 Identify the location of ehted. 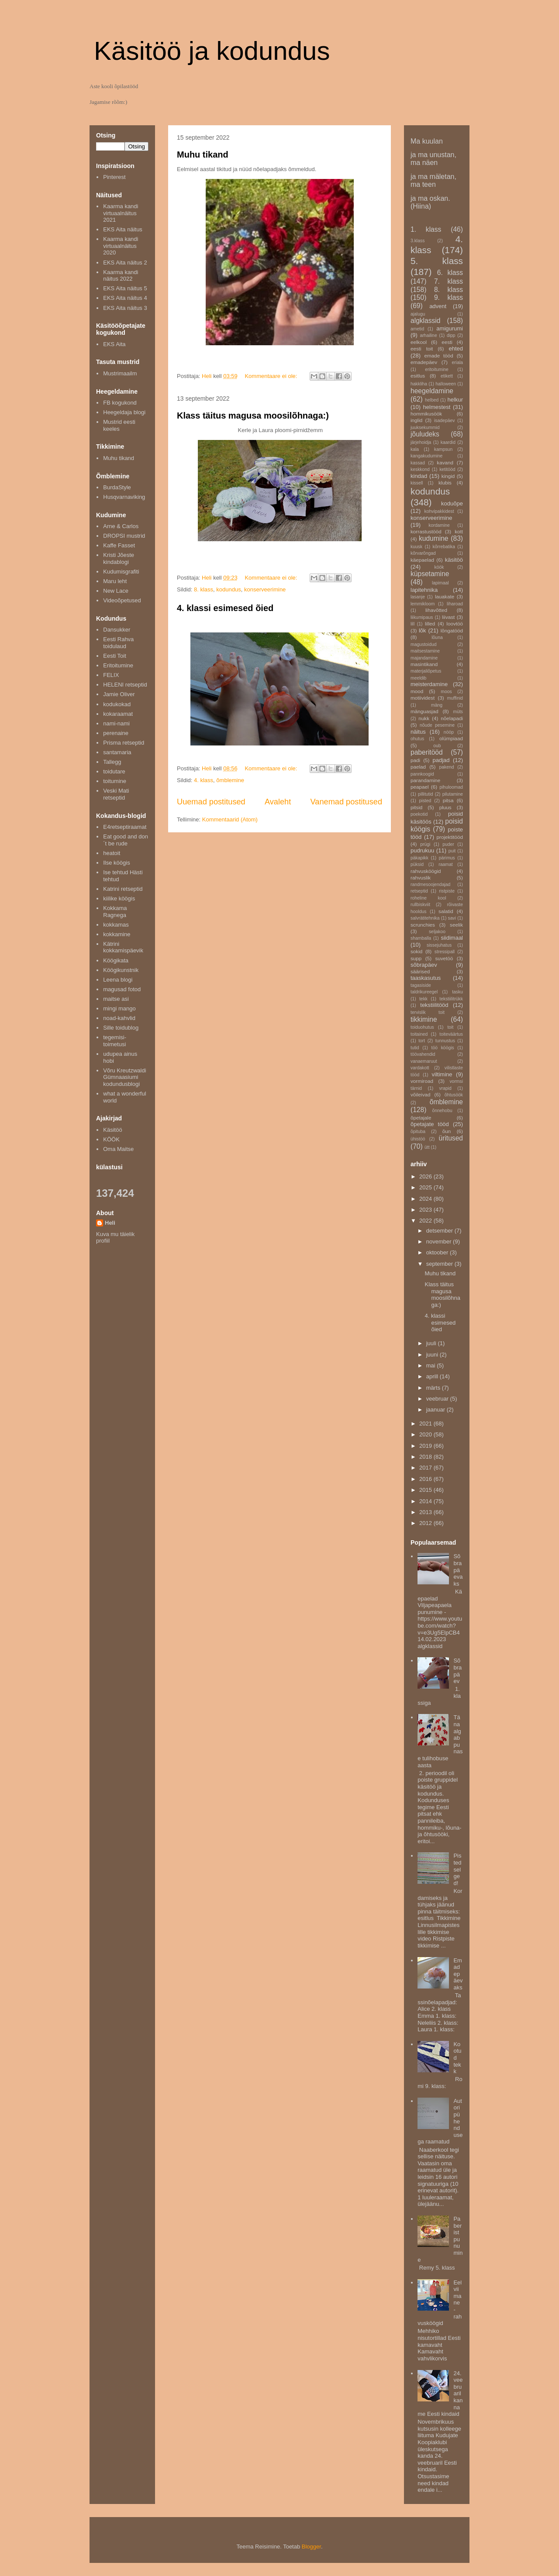
(456, 348).